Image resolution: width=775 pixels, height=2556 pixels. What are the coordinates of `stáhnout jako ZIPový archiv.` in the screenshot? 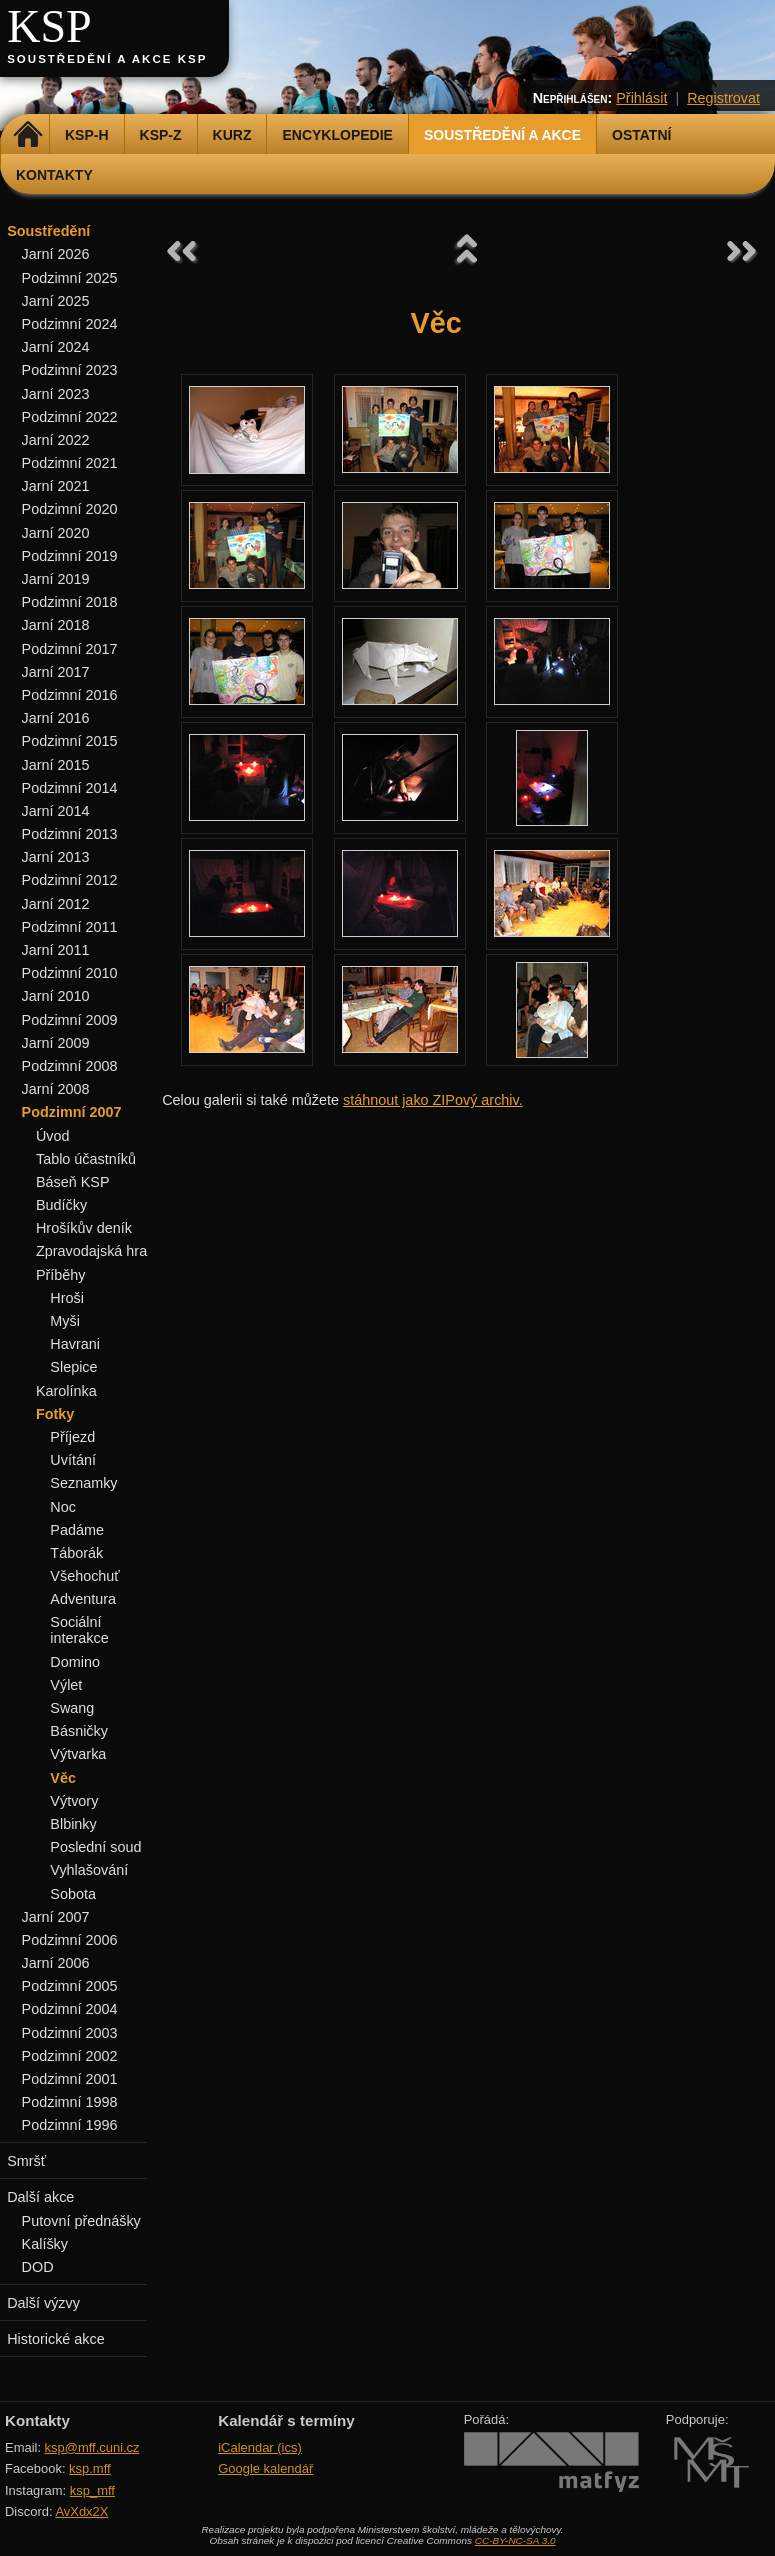 It's located at (433, 1100).